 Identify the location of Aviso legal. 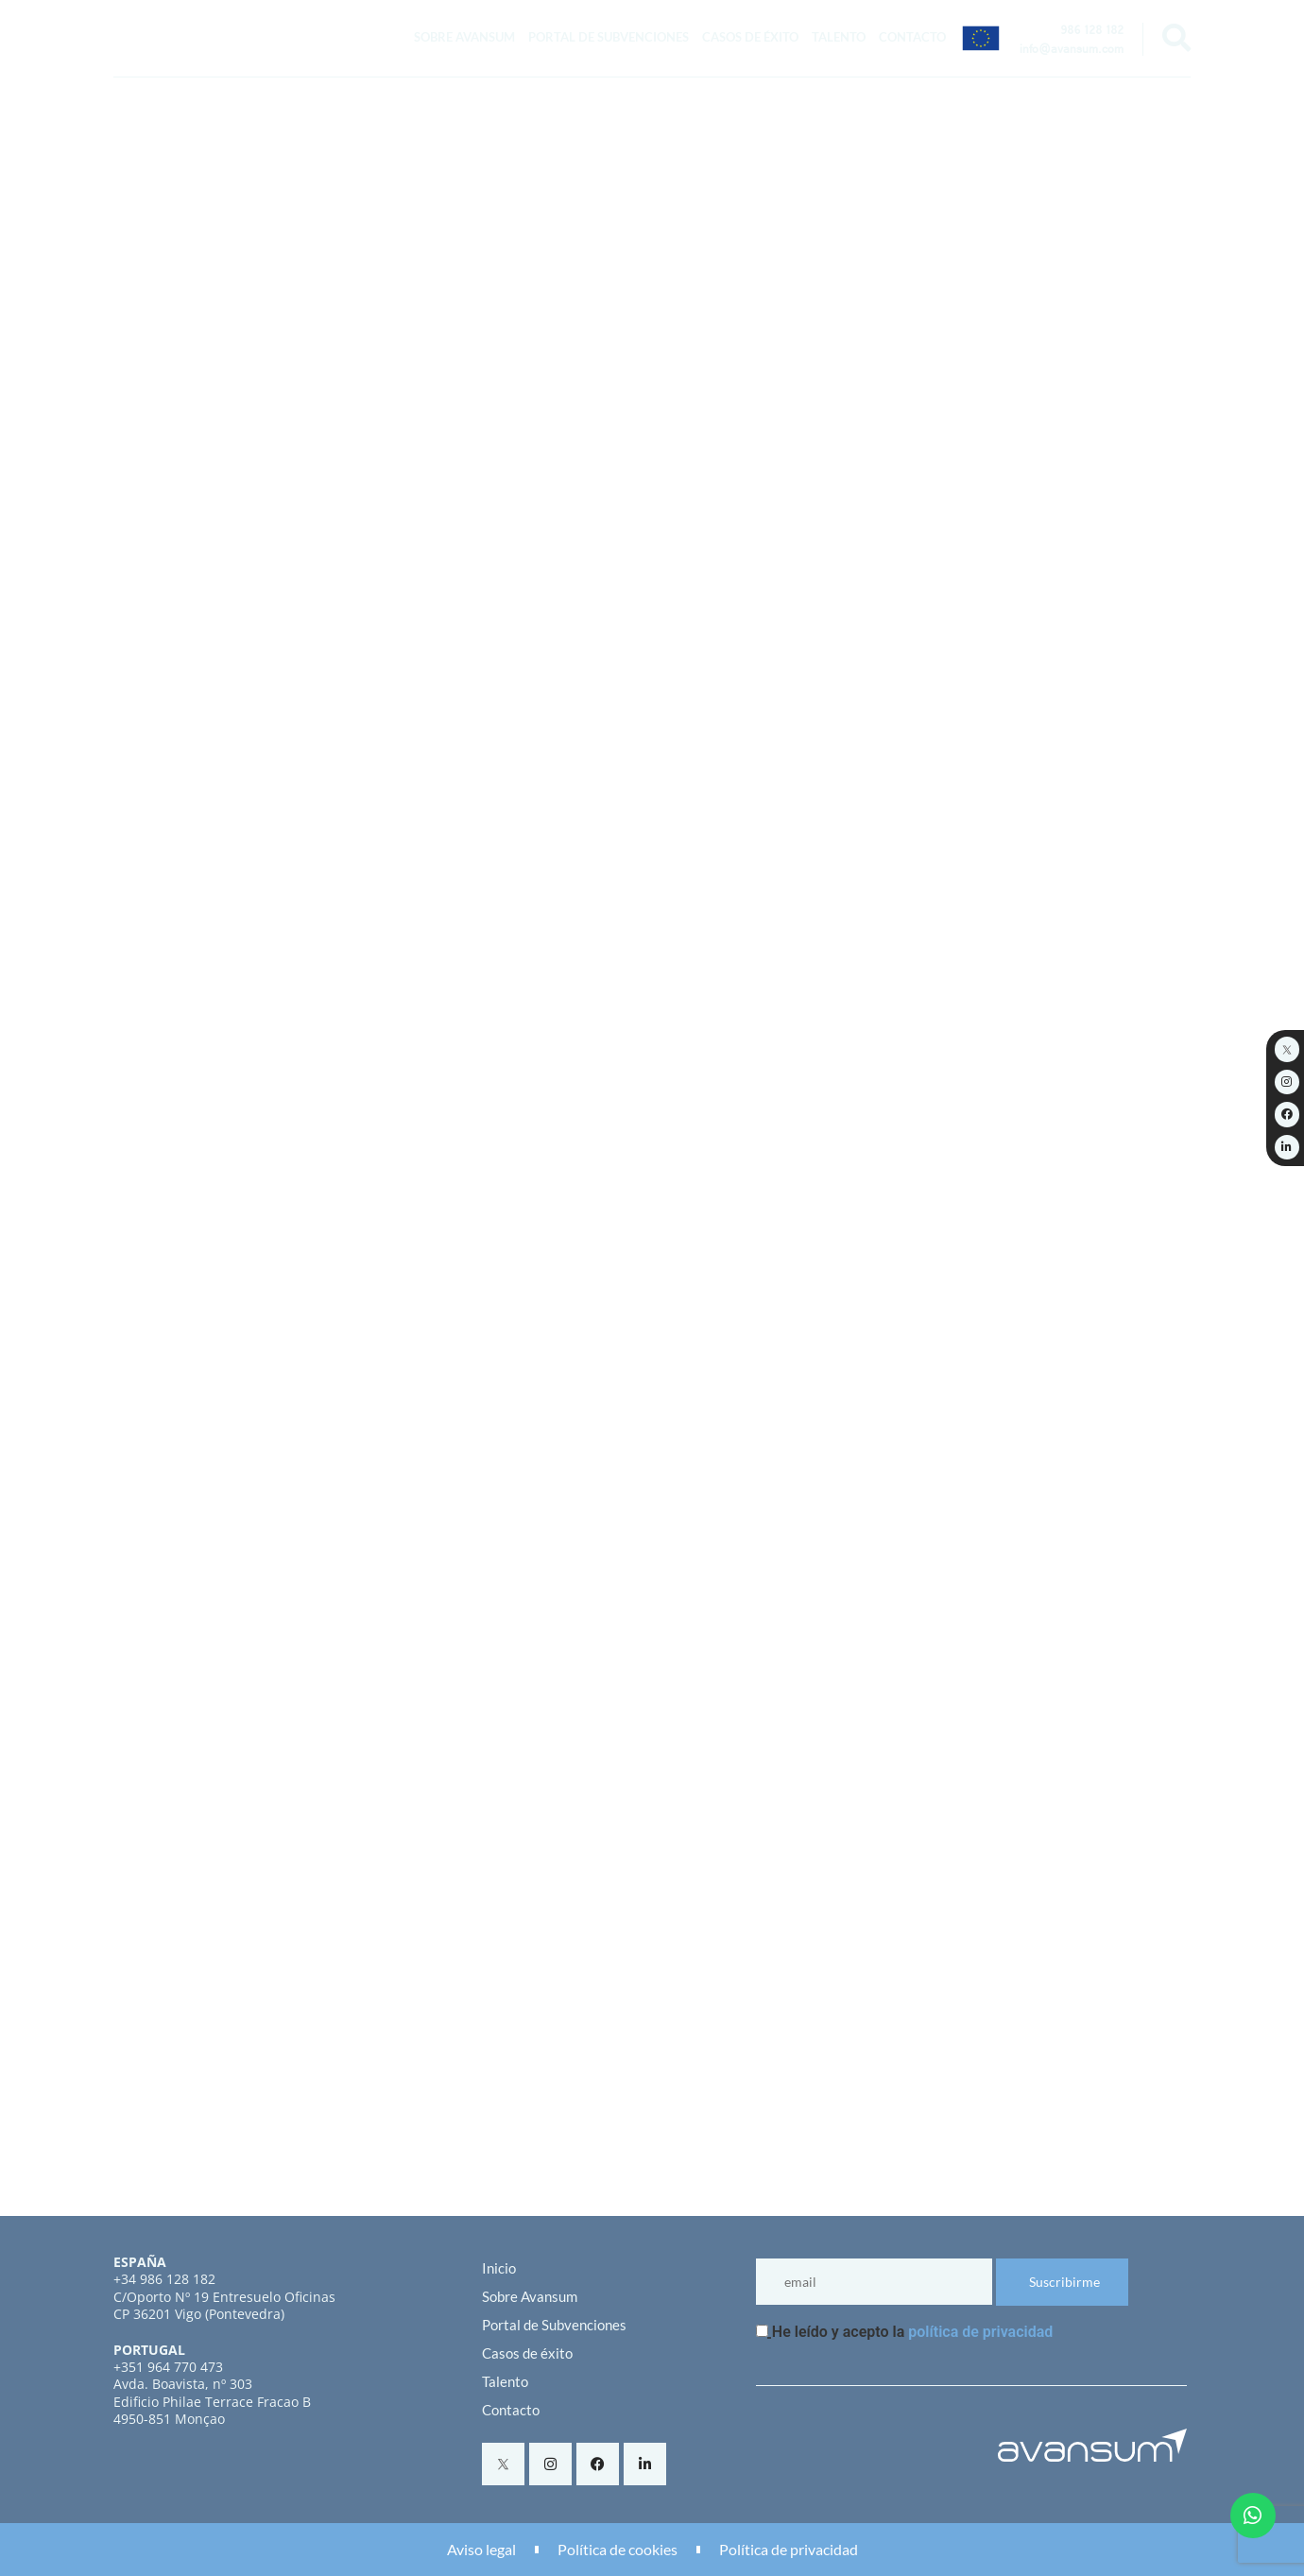
(481, 2549).